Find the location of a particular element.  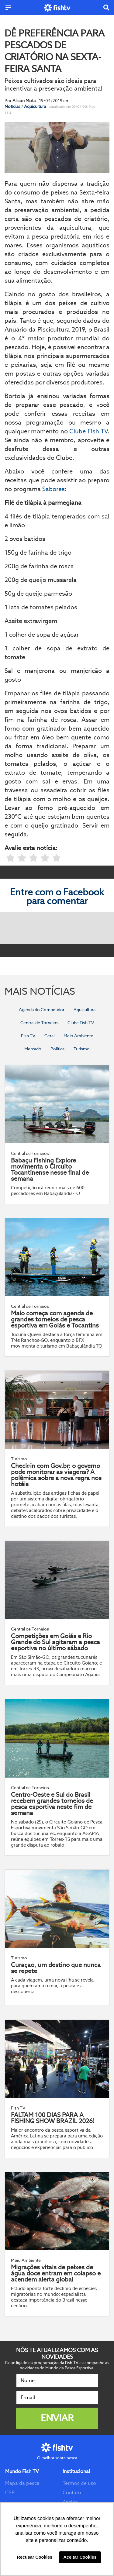

Agenda do Competidor is located at coordinates (41, 1009).